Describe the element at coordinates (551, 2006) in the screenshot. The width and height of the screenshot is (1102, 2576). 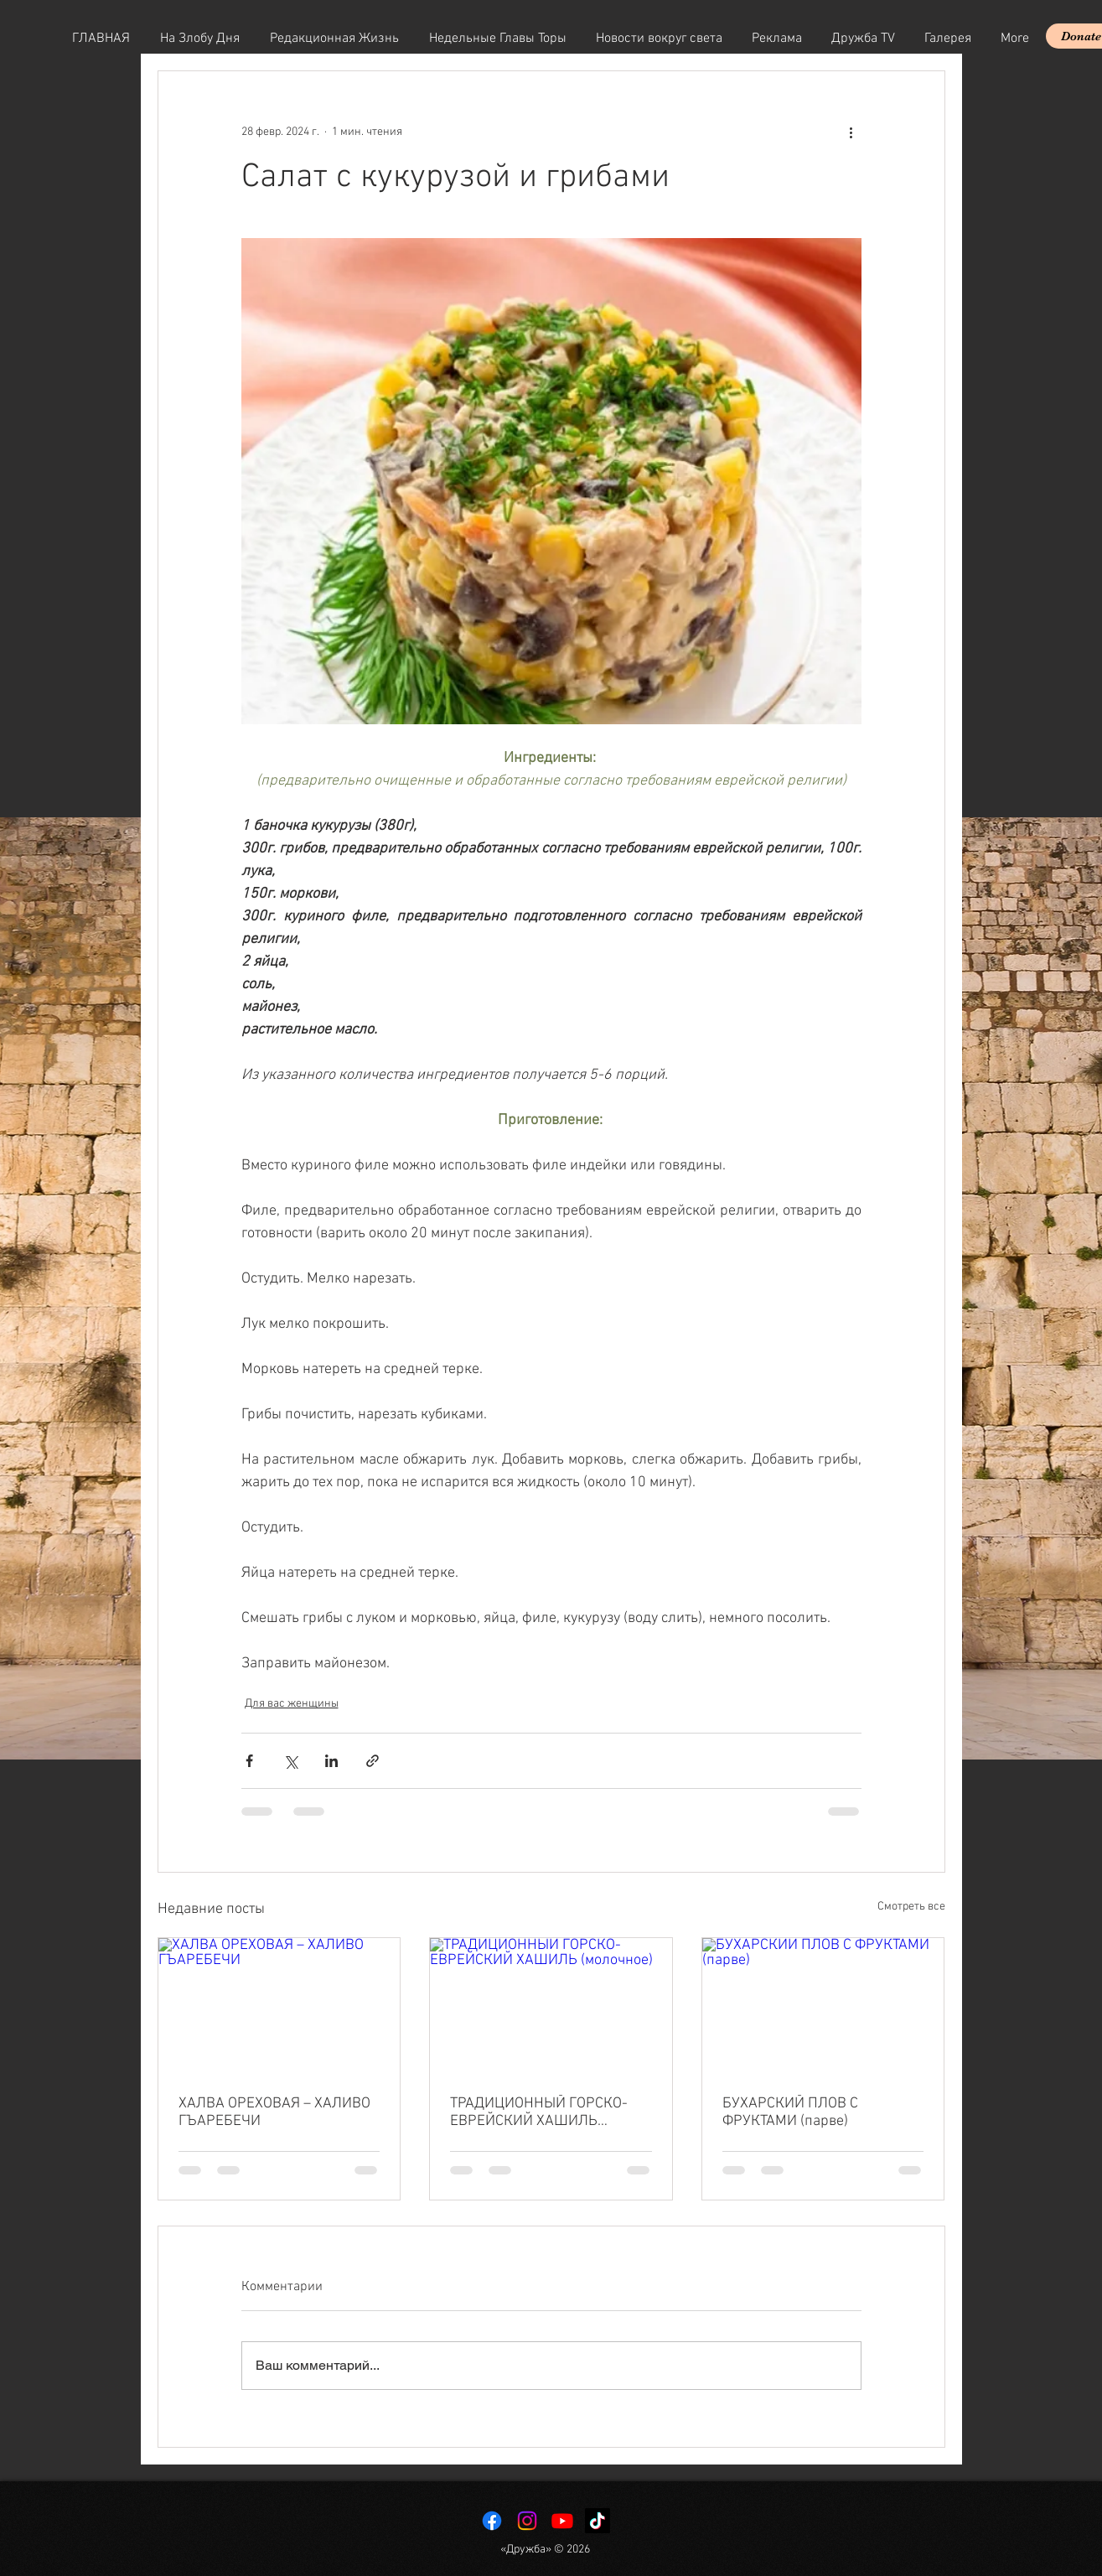
I see `[ТРАДИЦИОННЫЙ ГОРСКО-ЕВРЕЙСКИЙ ХАШИЛЬ (молочное)]` at that location.